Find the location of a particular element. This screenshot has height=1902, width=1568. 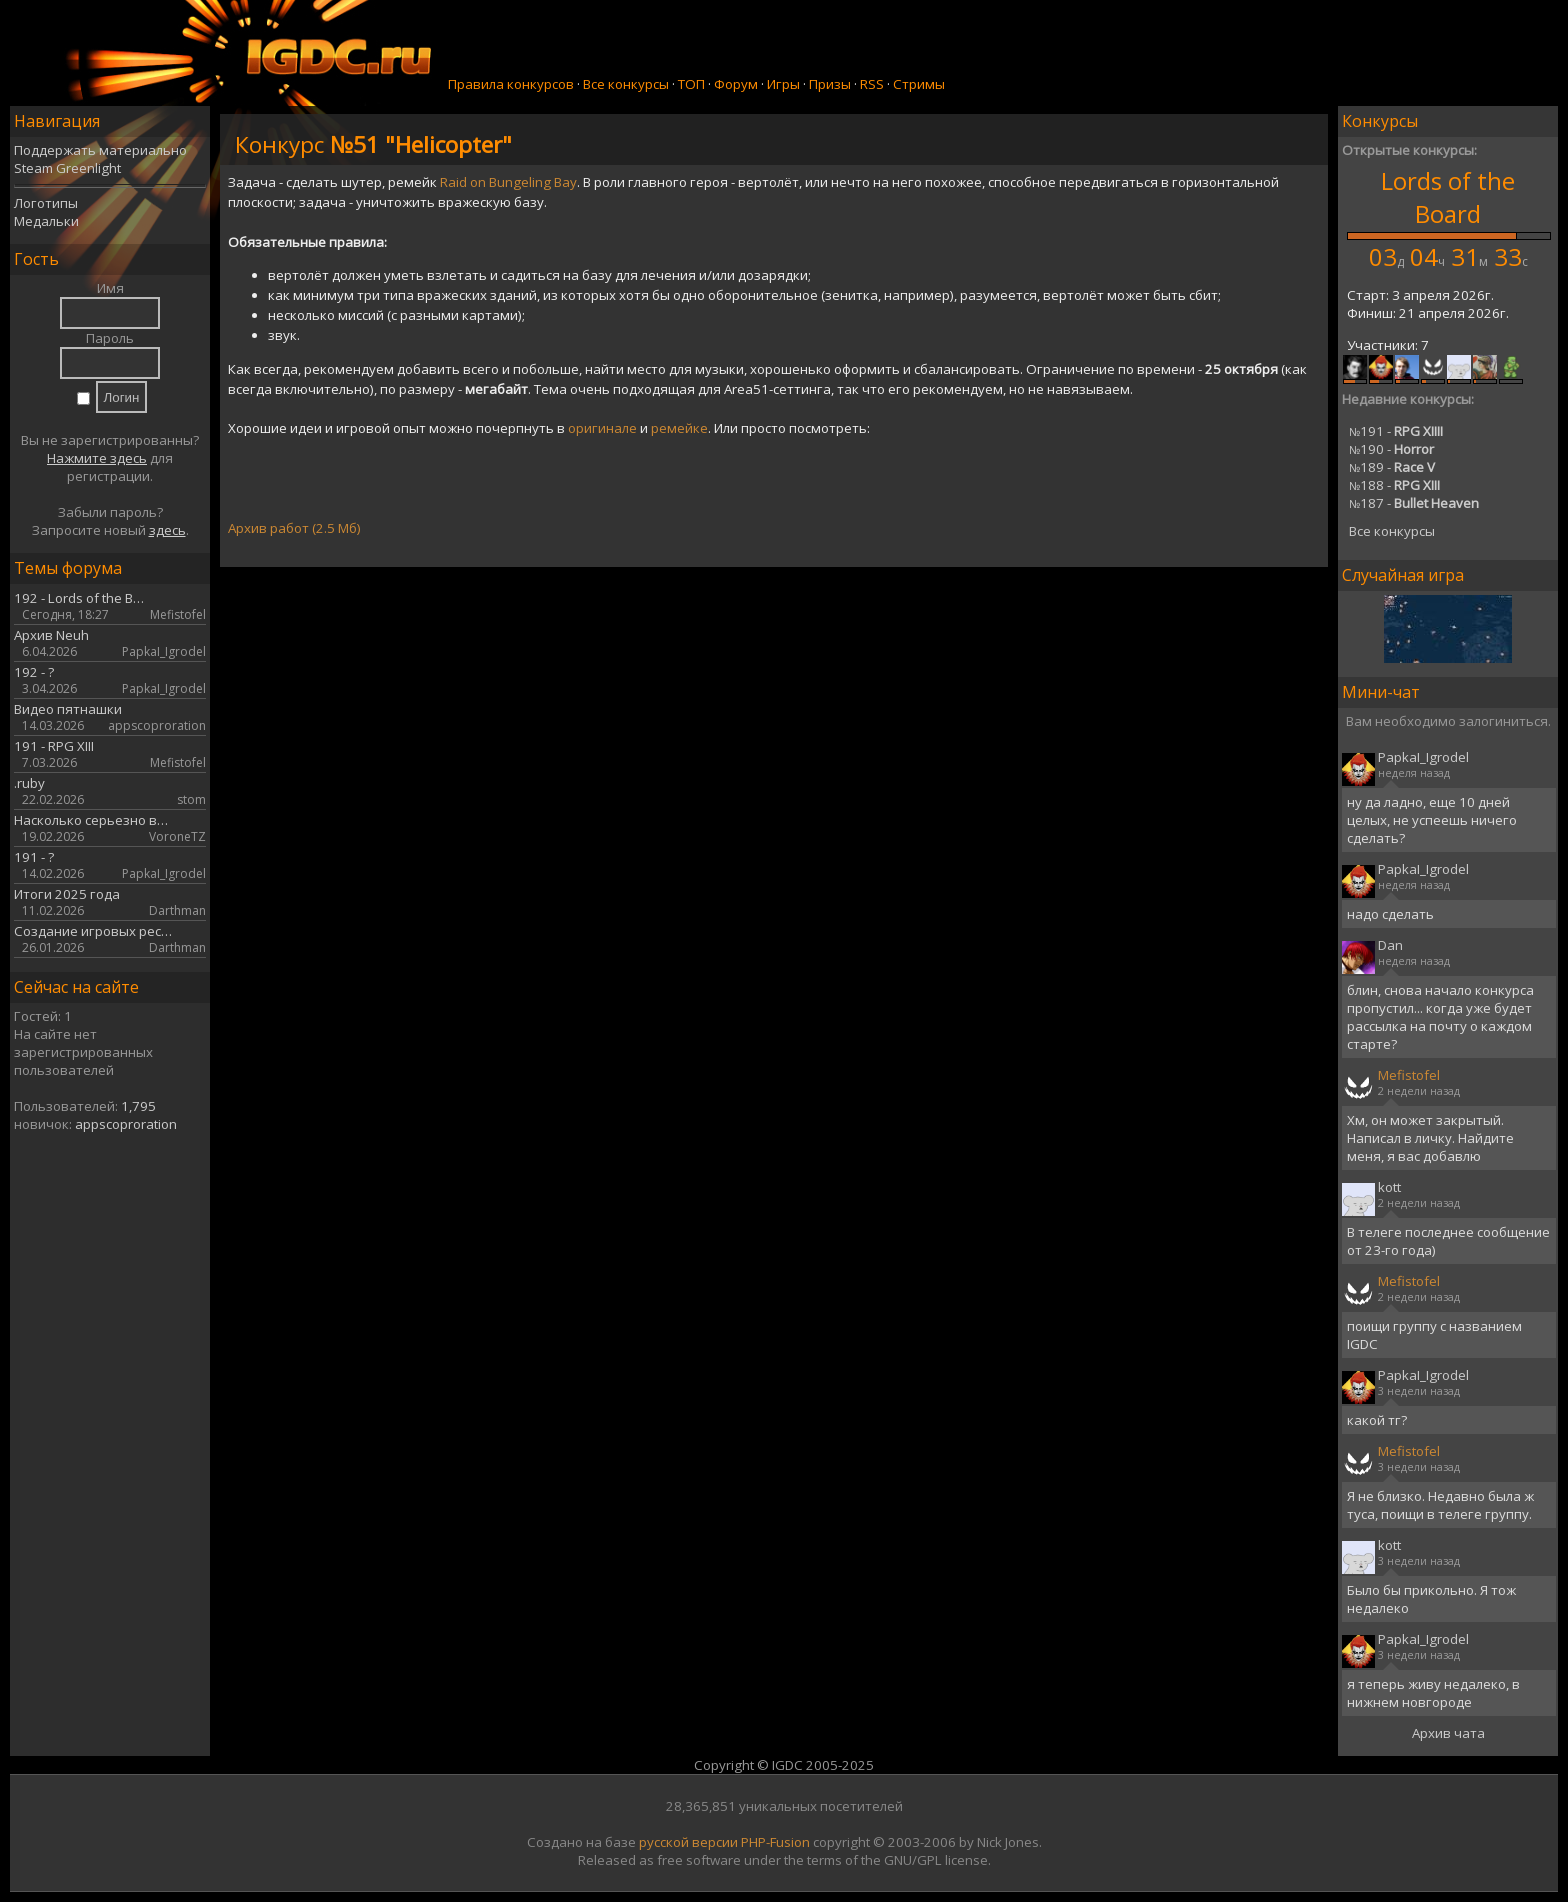

1,795 is located at coordinates (138, 1106).